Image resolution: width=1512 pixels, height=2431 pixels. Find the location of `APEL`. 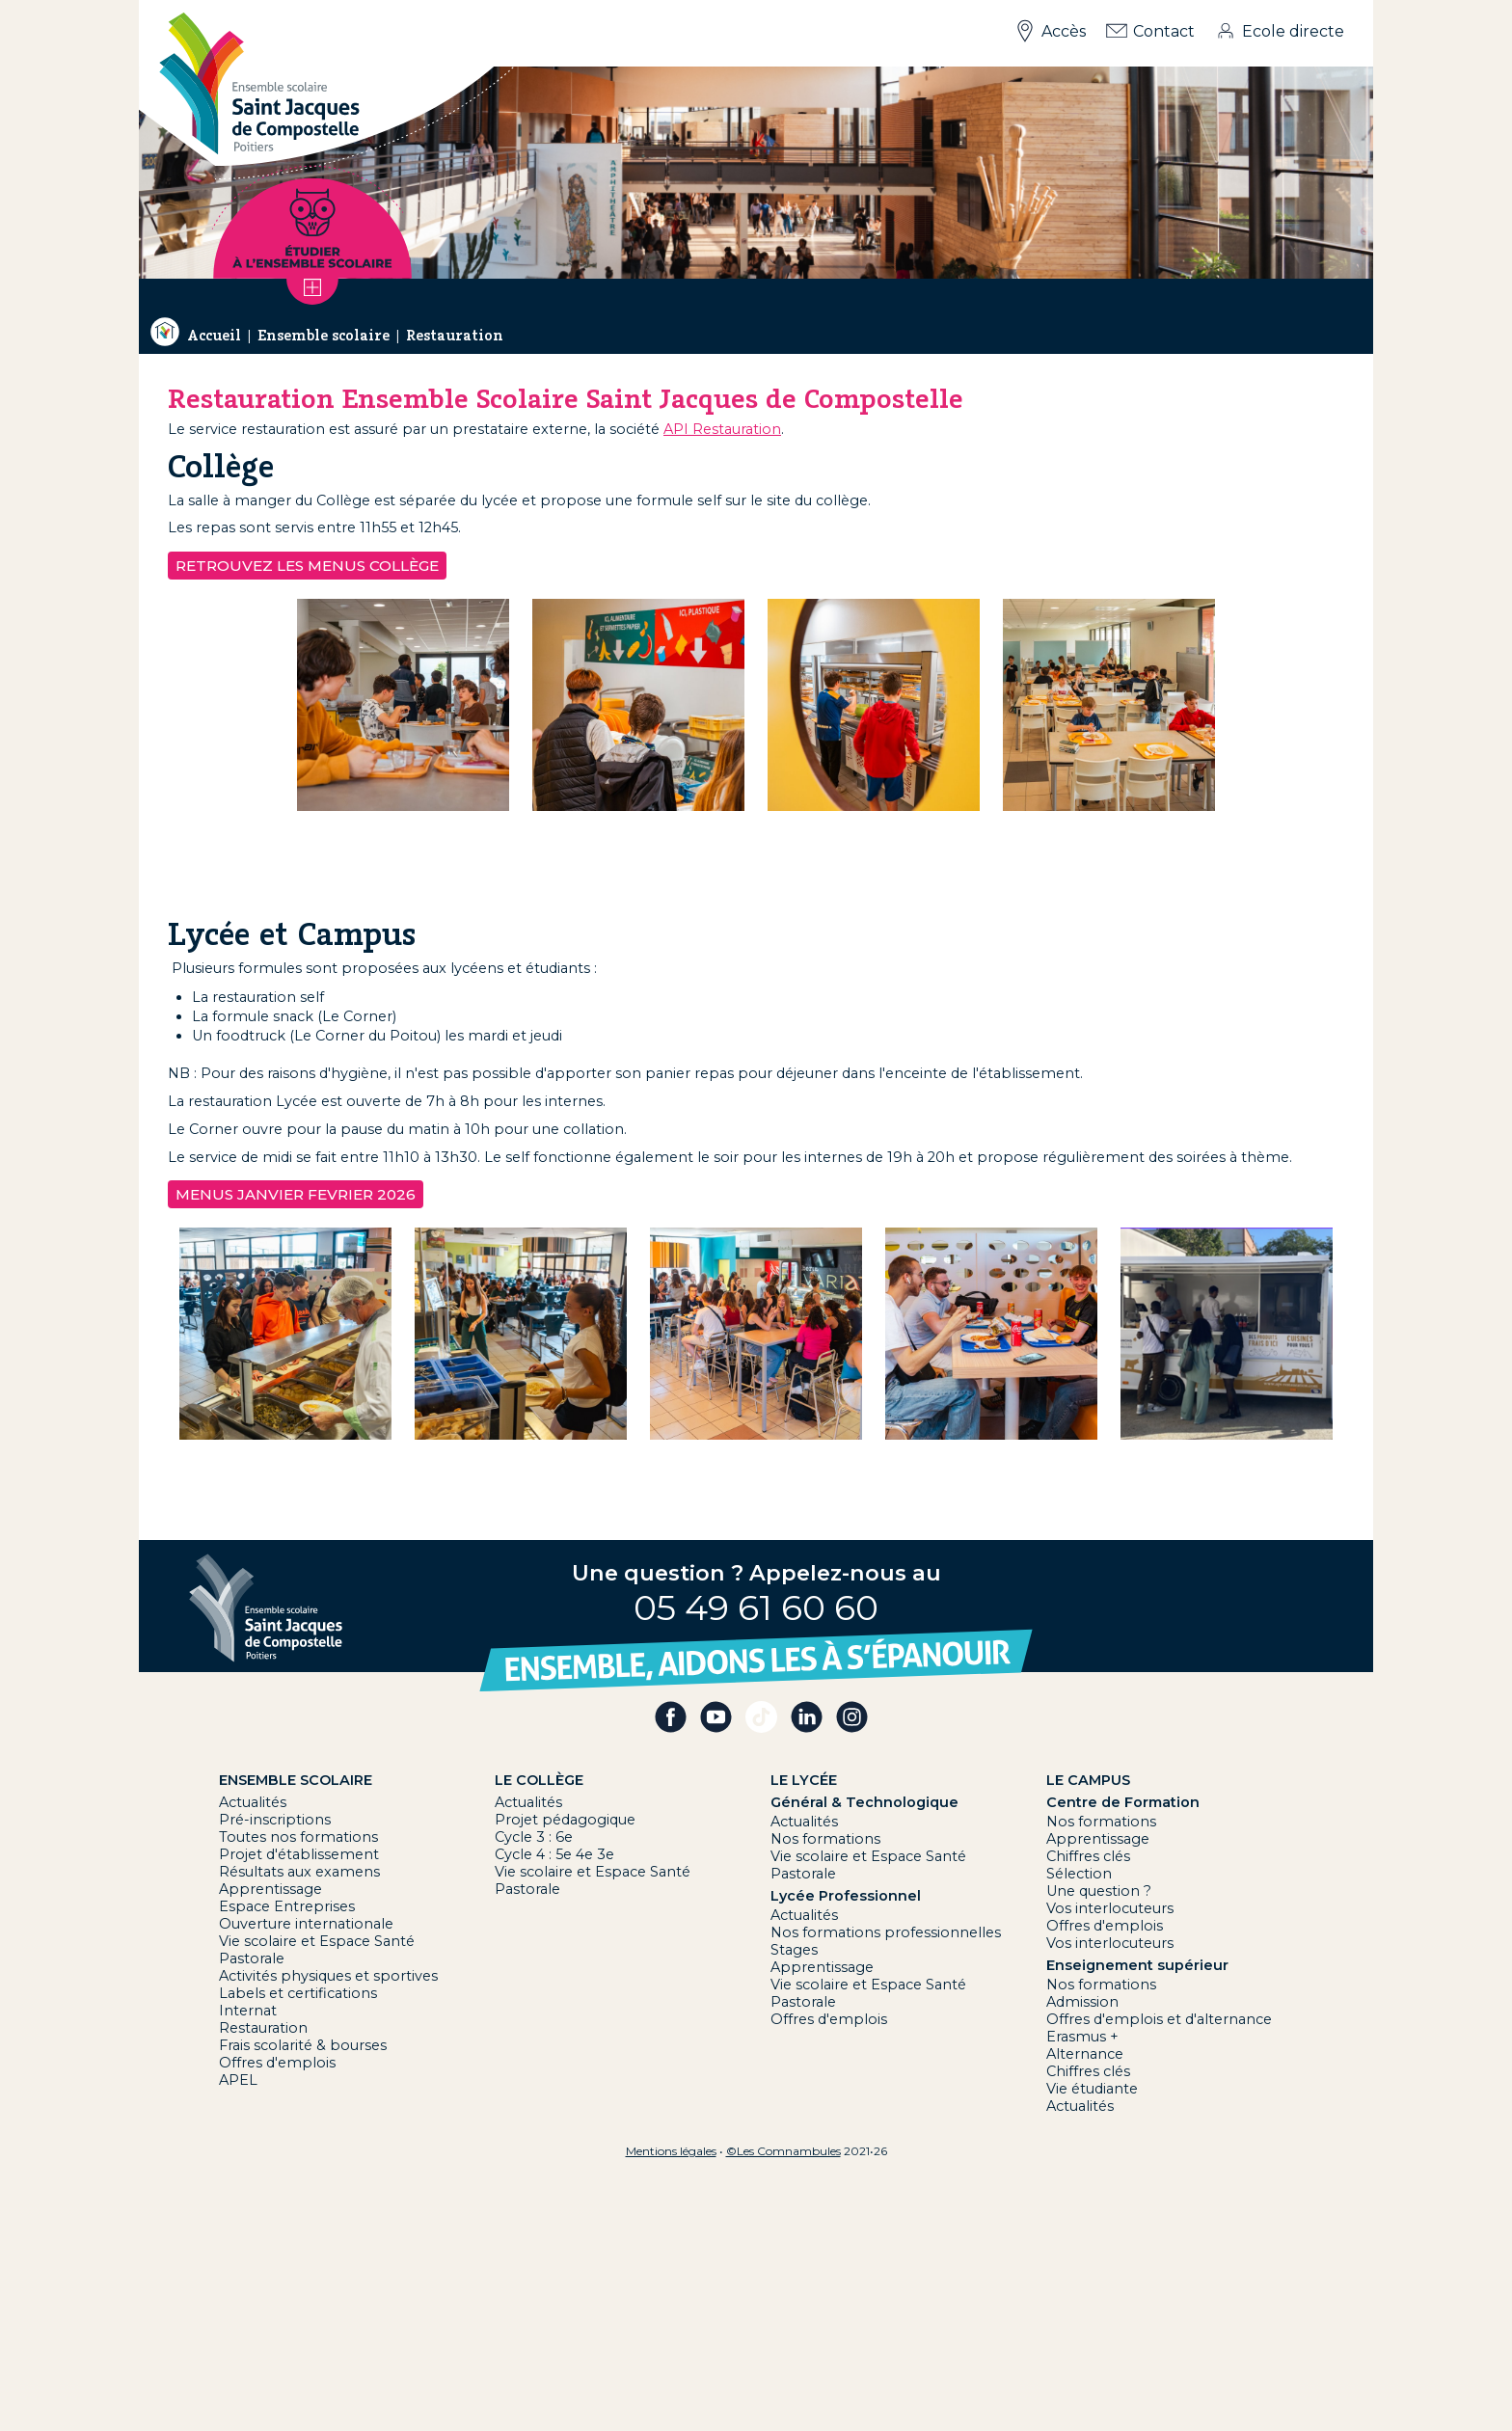

APEL is located at coordinates (238, 2080).